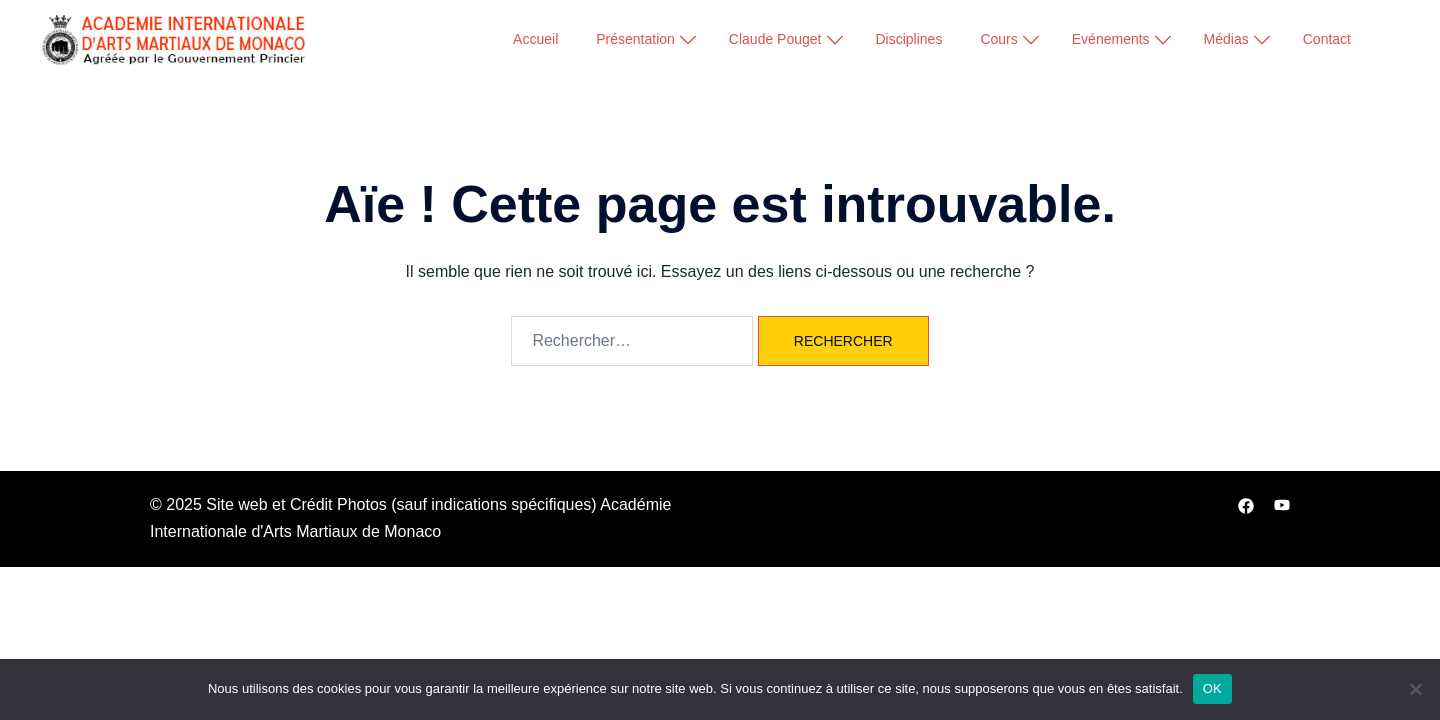 This screenshot has height=720, width=1440. What do you see at coordinates (1282, 504) in the screenshot?
I see `[youtube link, opens in a new tab]` at bounding box center [1282, 504].